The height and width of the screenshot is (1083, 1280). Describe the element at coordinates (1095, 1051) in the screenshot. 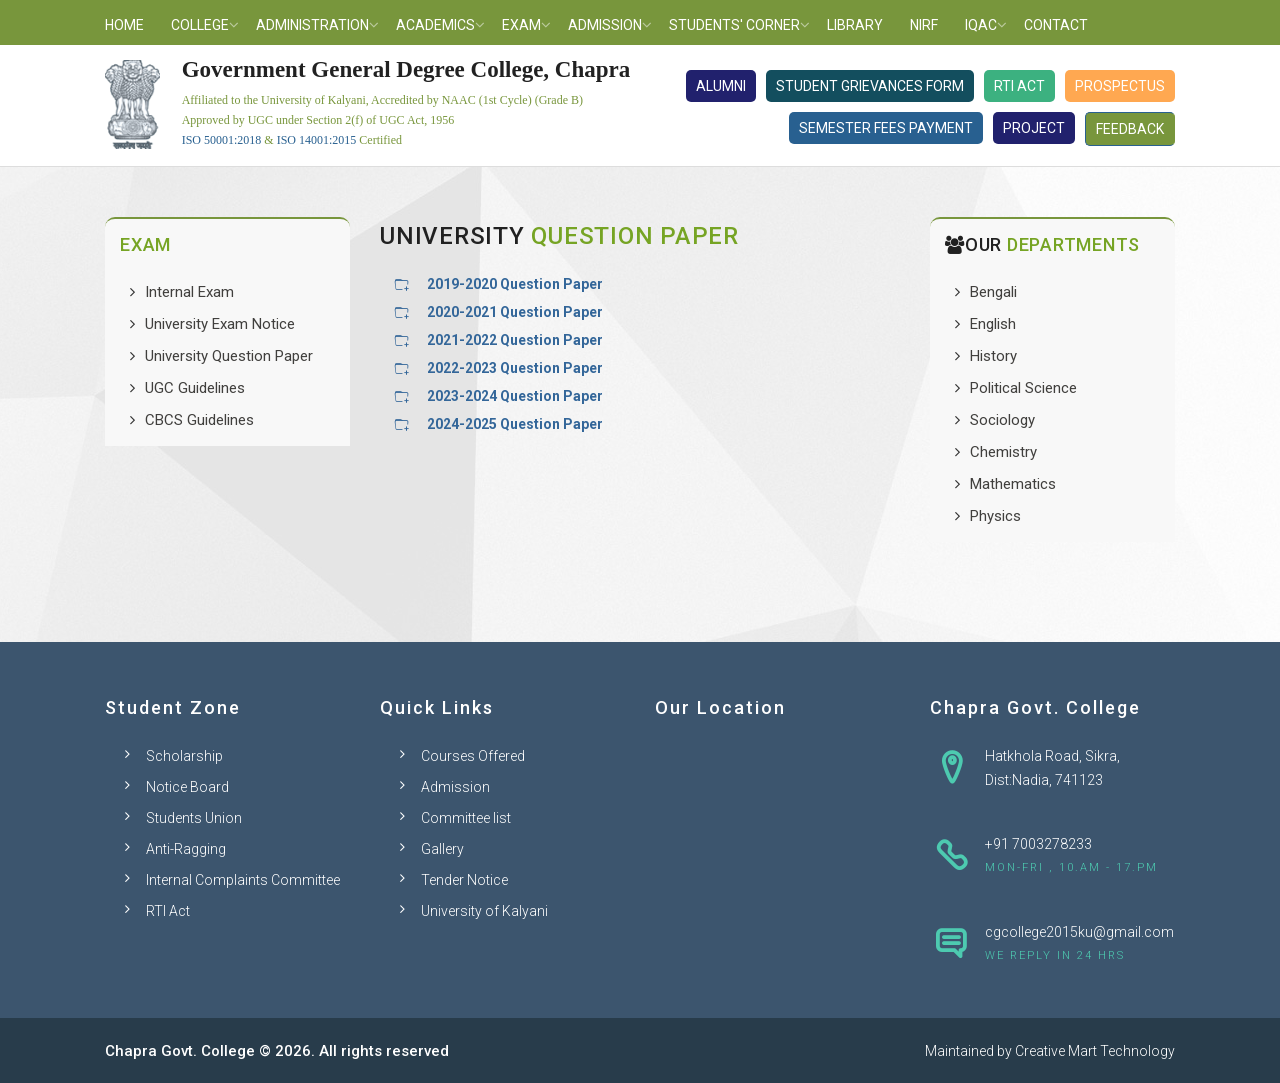

I see `Creative Mart Technology` at that location.